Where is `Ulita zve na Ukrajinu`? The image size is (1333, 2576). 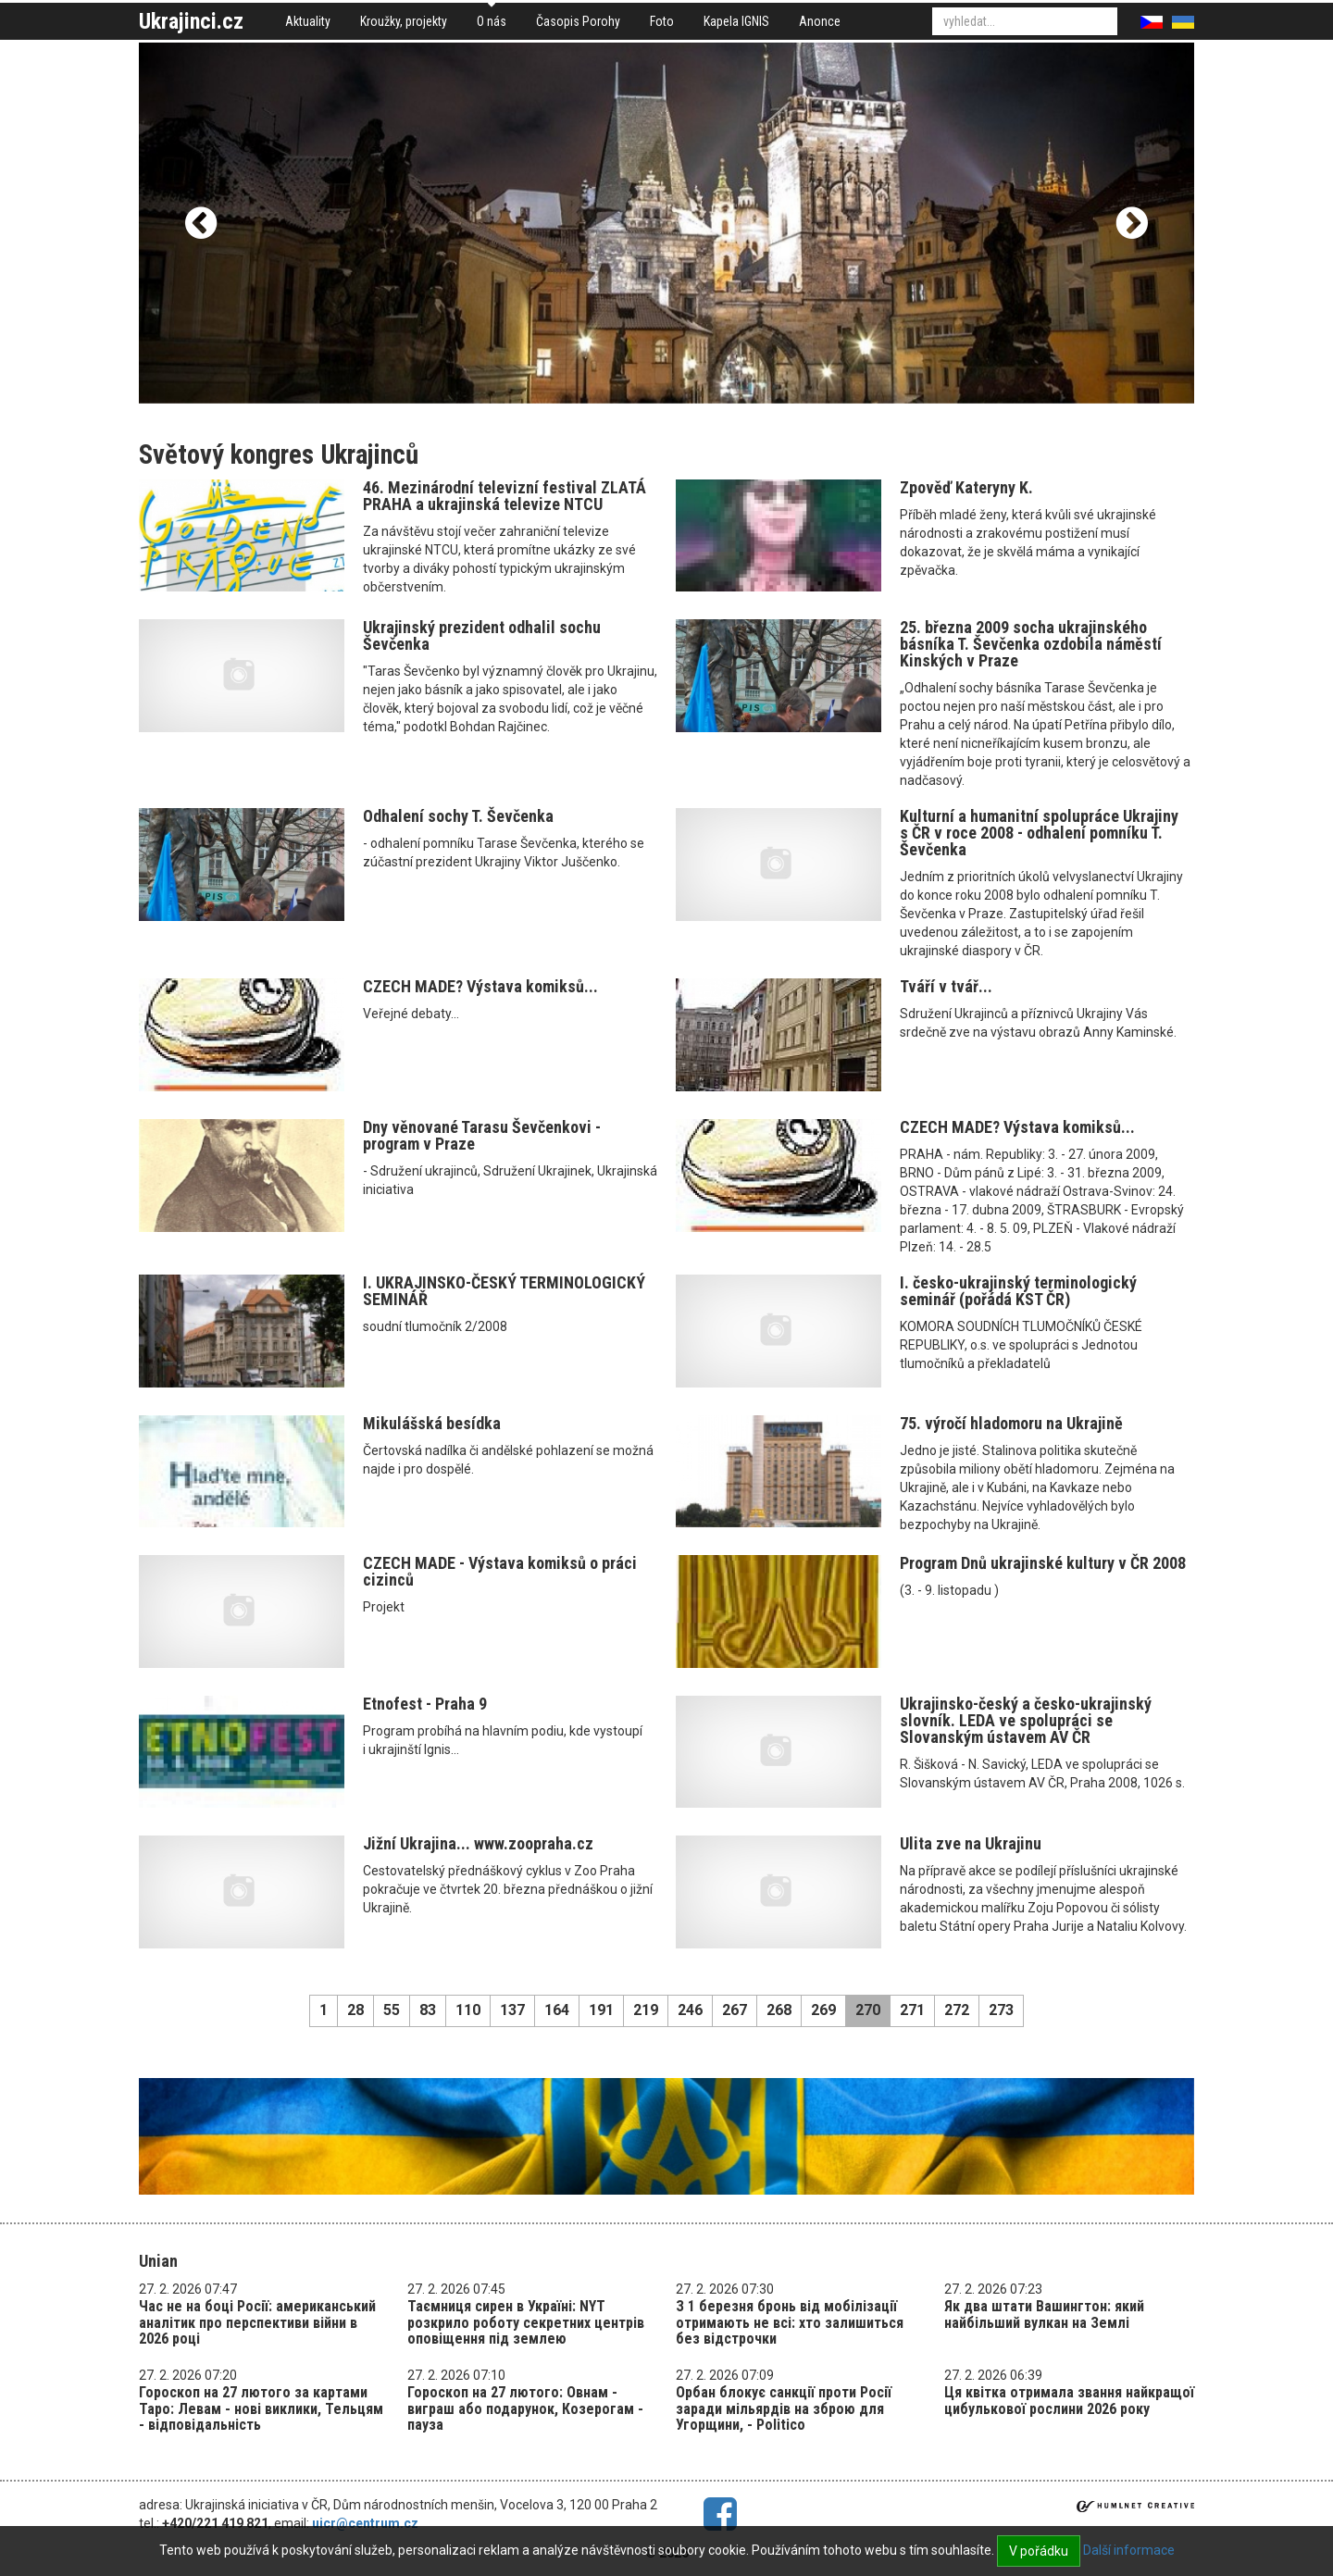
Ulita zve na Ukrajinu is located at coordinates (970, 1843).